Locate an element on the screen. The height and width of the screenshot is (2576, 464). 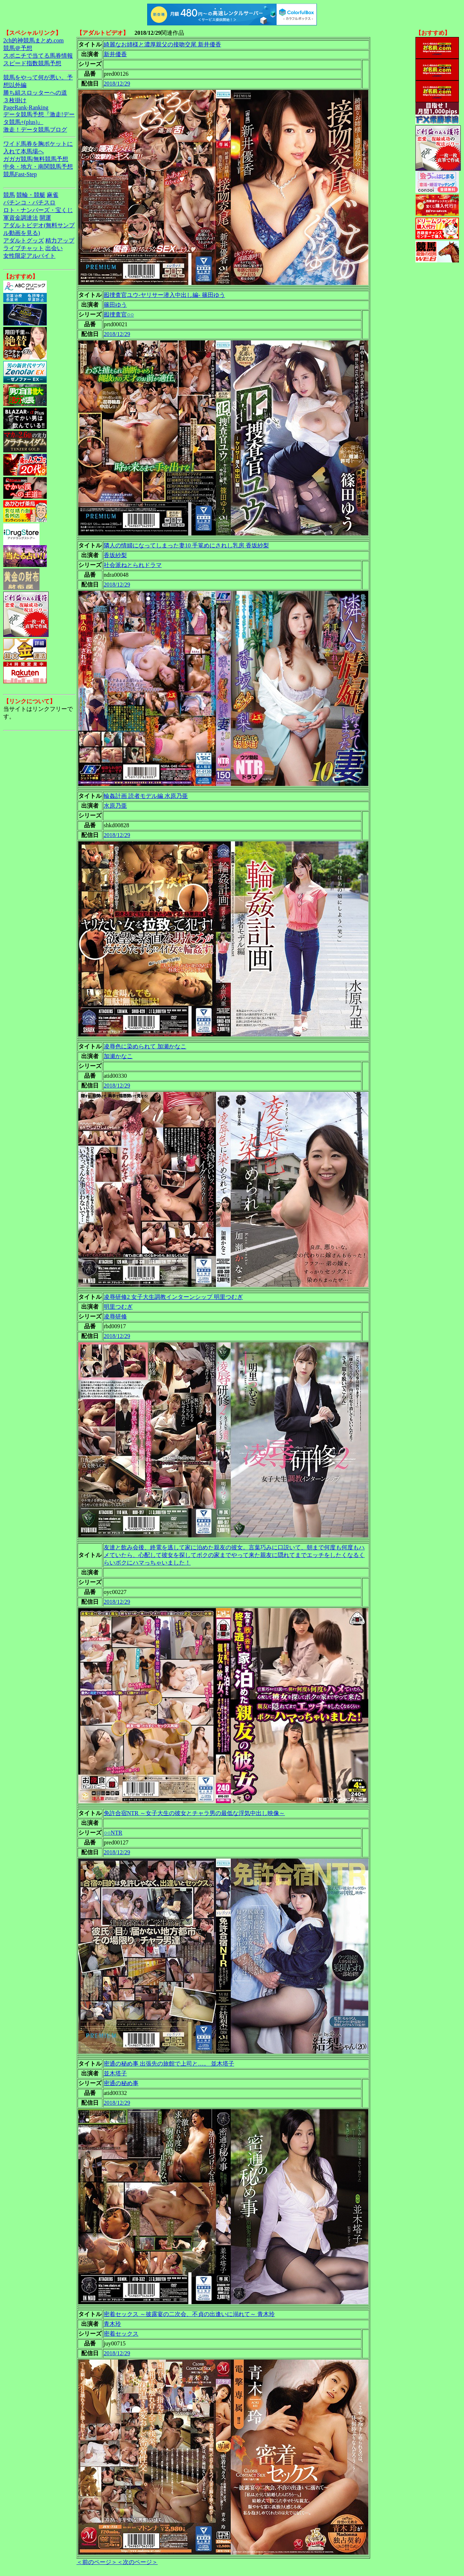
明里つむぎ is located at coordinates (118, 1307).